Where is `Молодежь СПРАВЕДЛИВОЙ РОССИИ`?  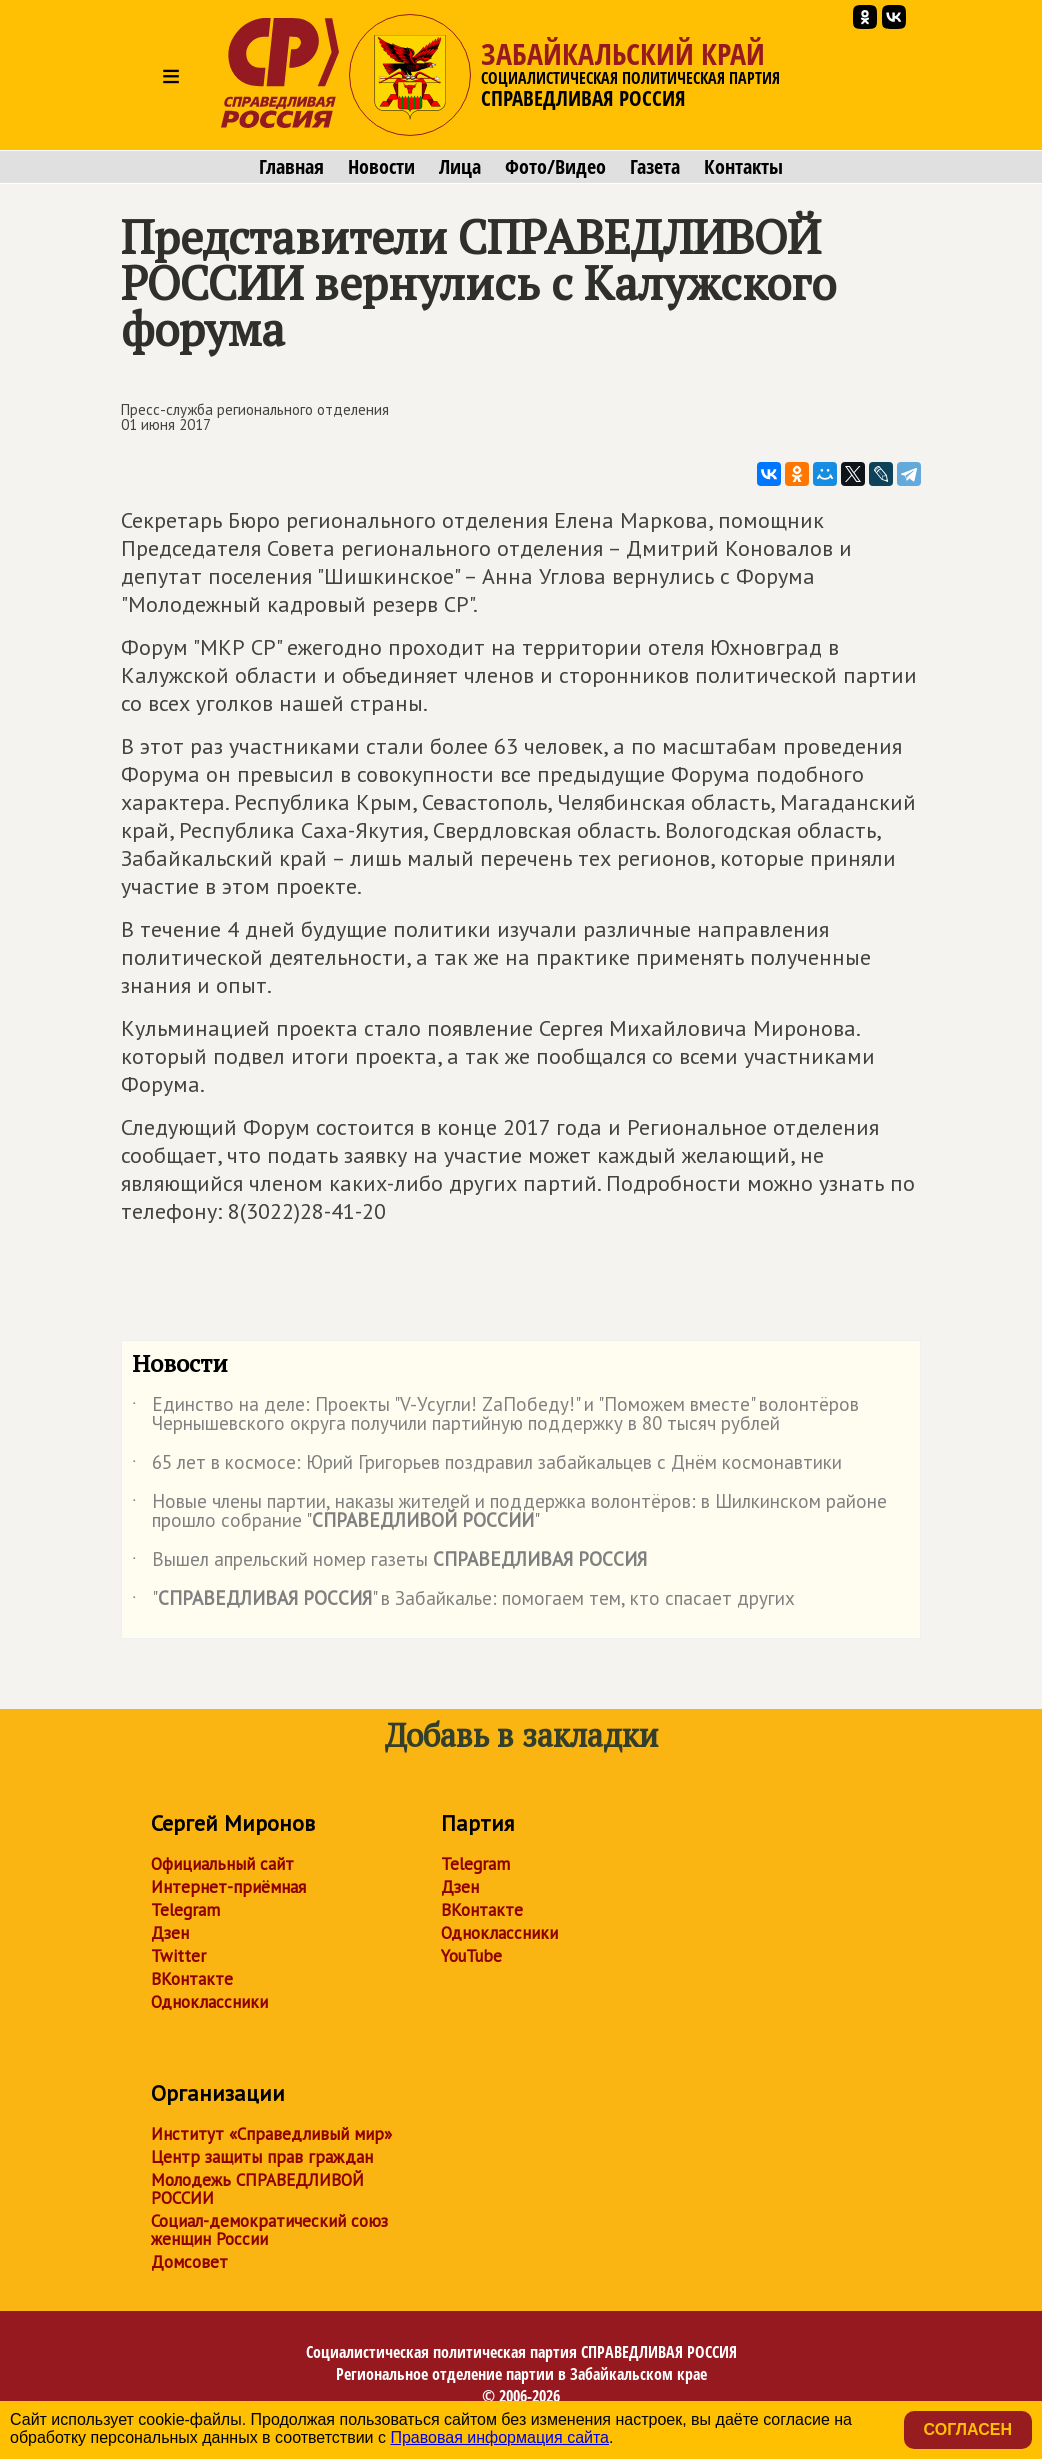
Молодежь СПРАВЕДЛИВОЙ РОССИИ is located at coordinates (257, 2189).